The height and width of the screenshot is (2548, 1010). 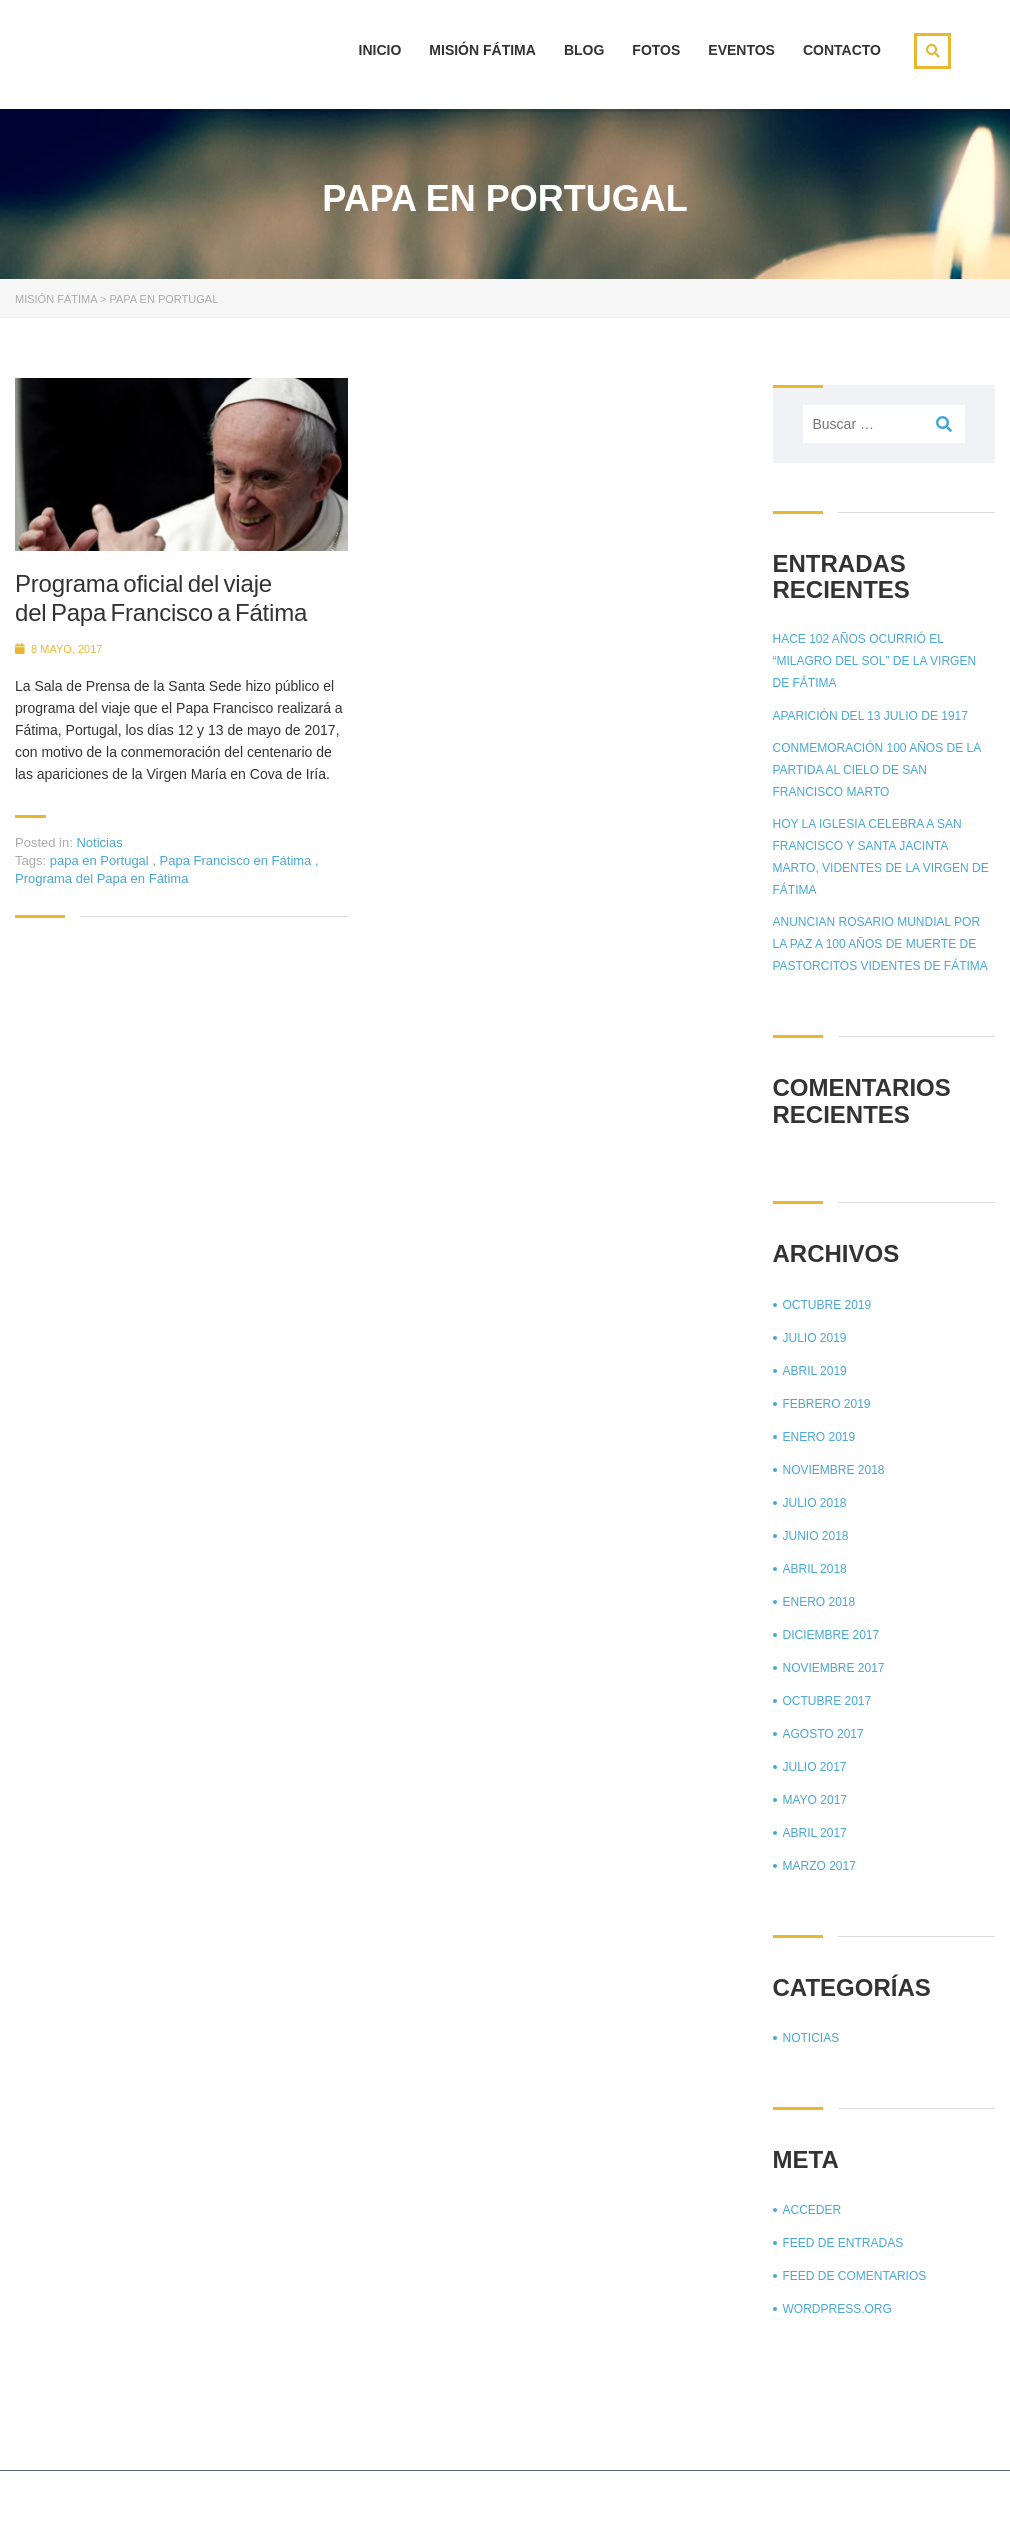 I want to click on enero 2019, so click(x=819, y=1437).